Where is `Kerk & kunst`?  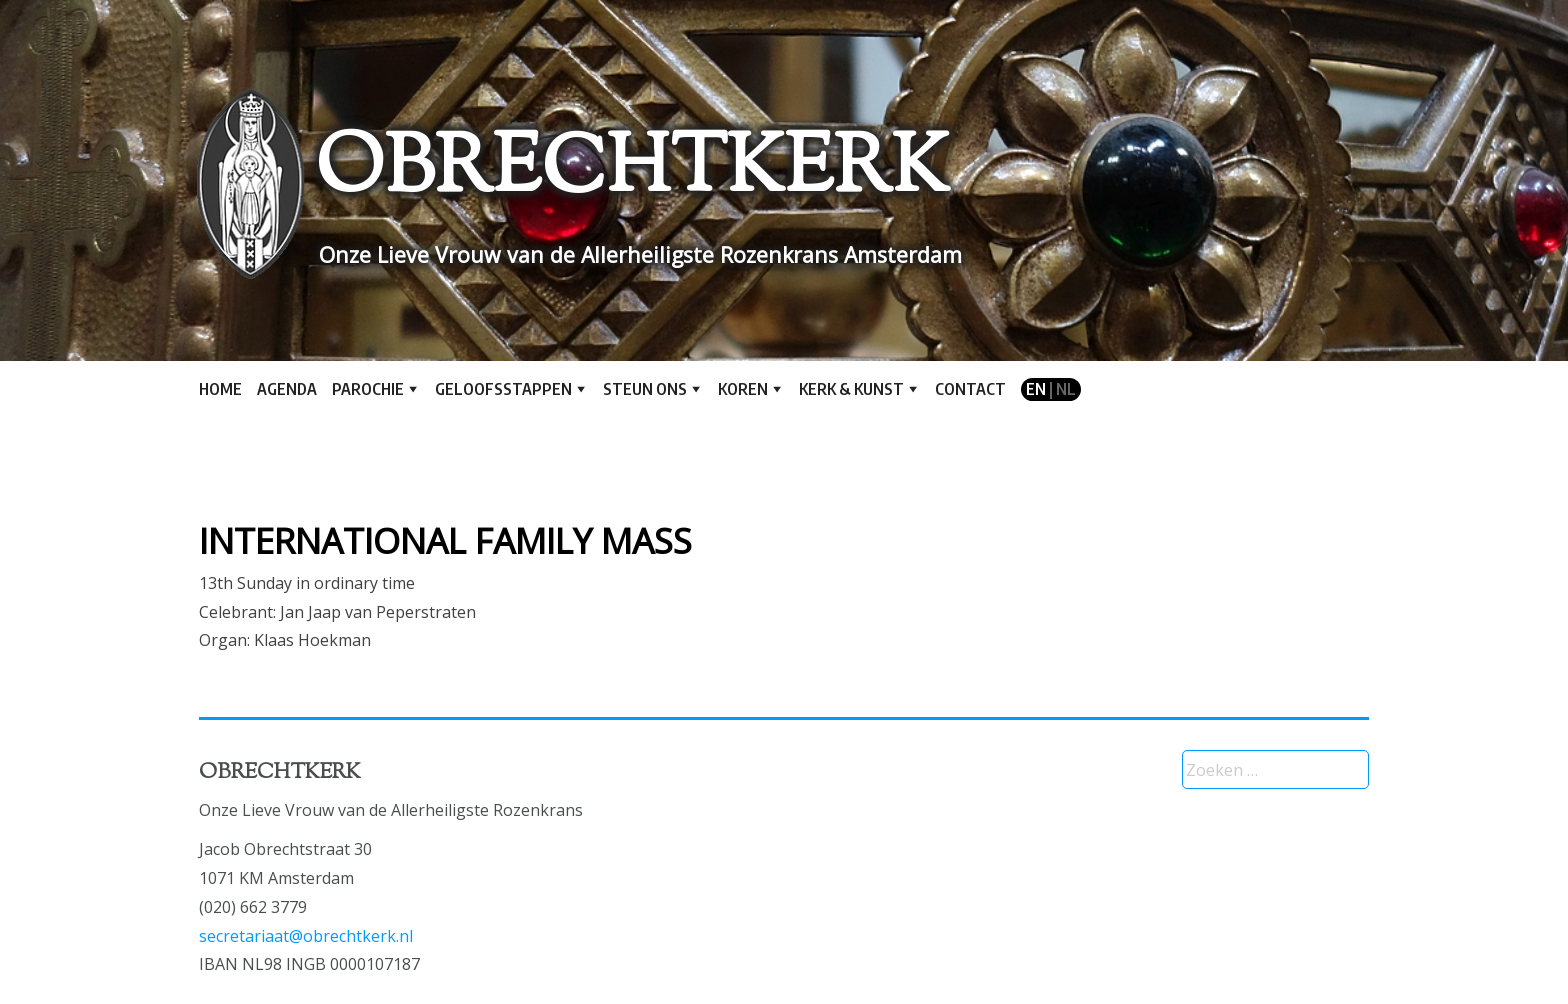
Kerk & kunst is located at coordinates (851, 389).